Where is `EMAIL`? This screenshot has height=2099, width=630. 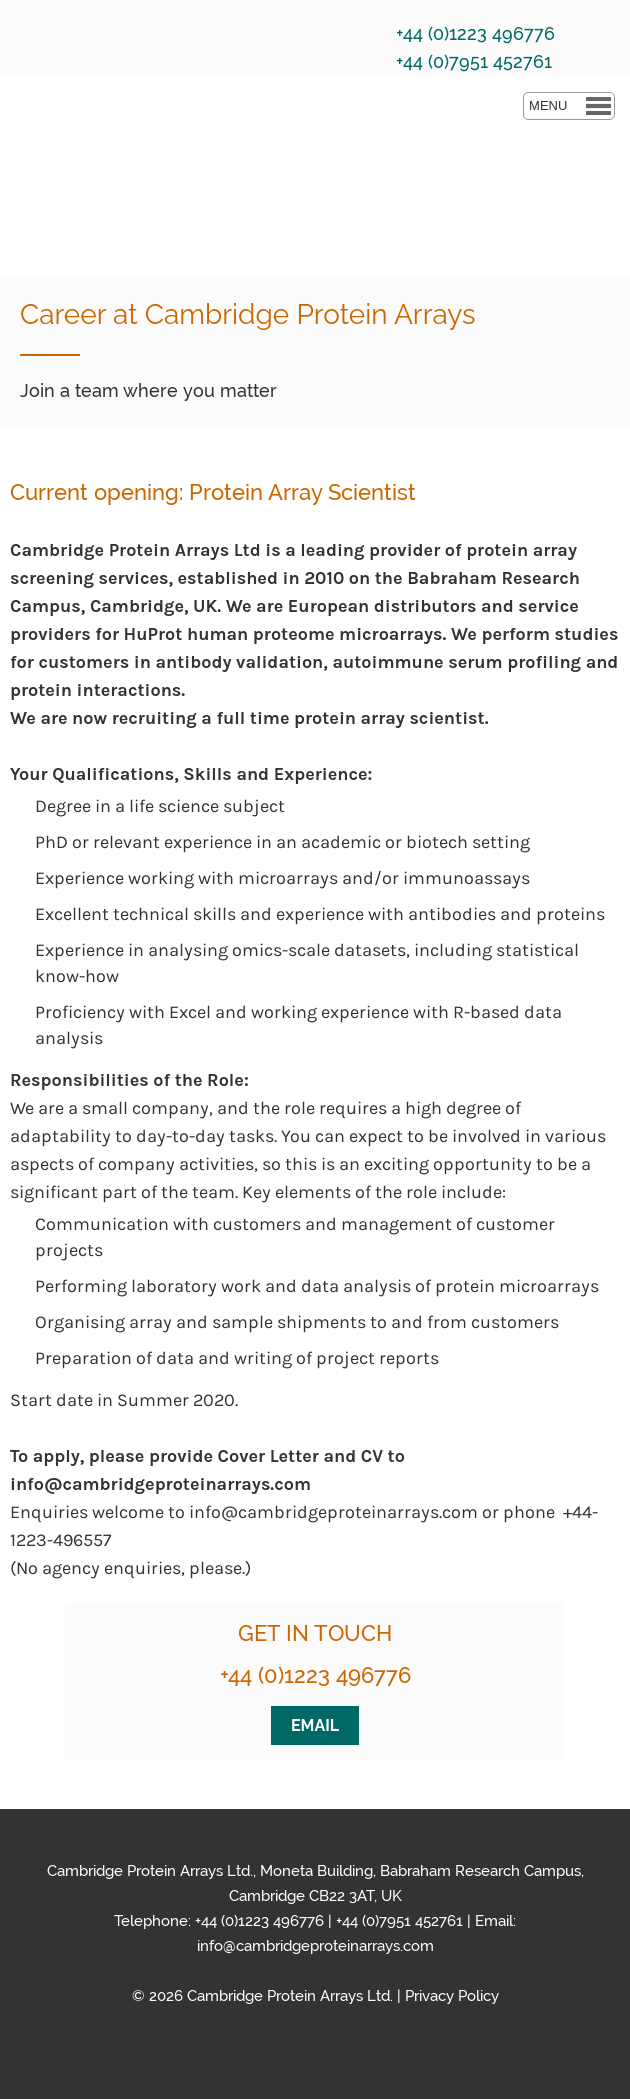
EMAIL is located at coordinates (315, 1725).